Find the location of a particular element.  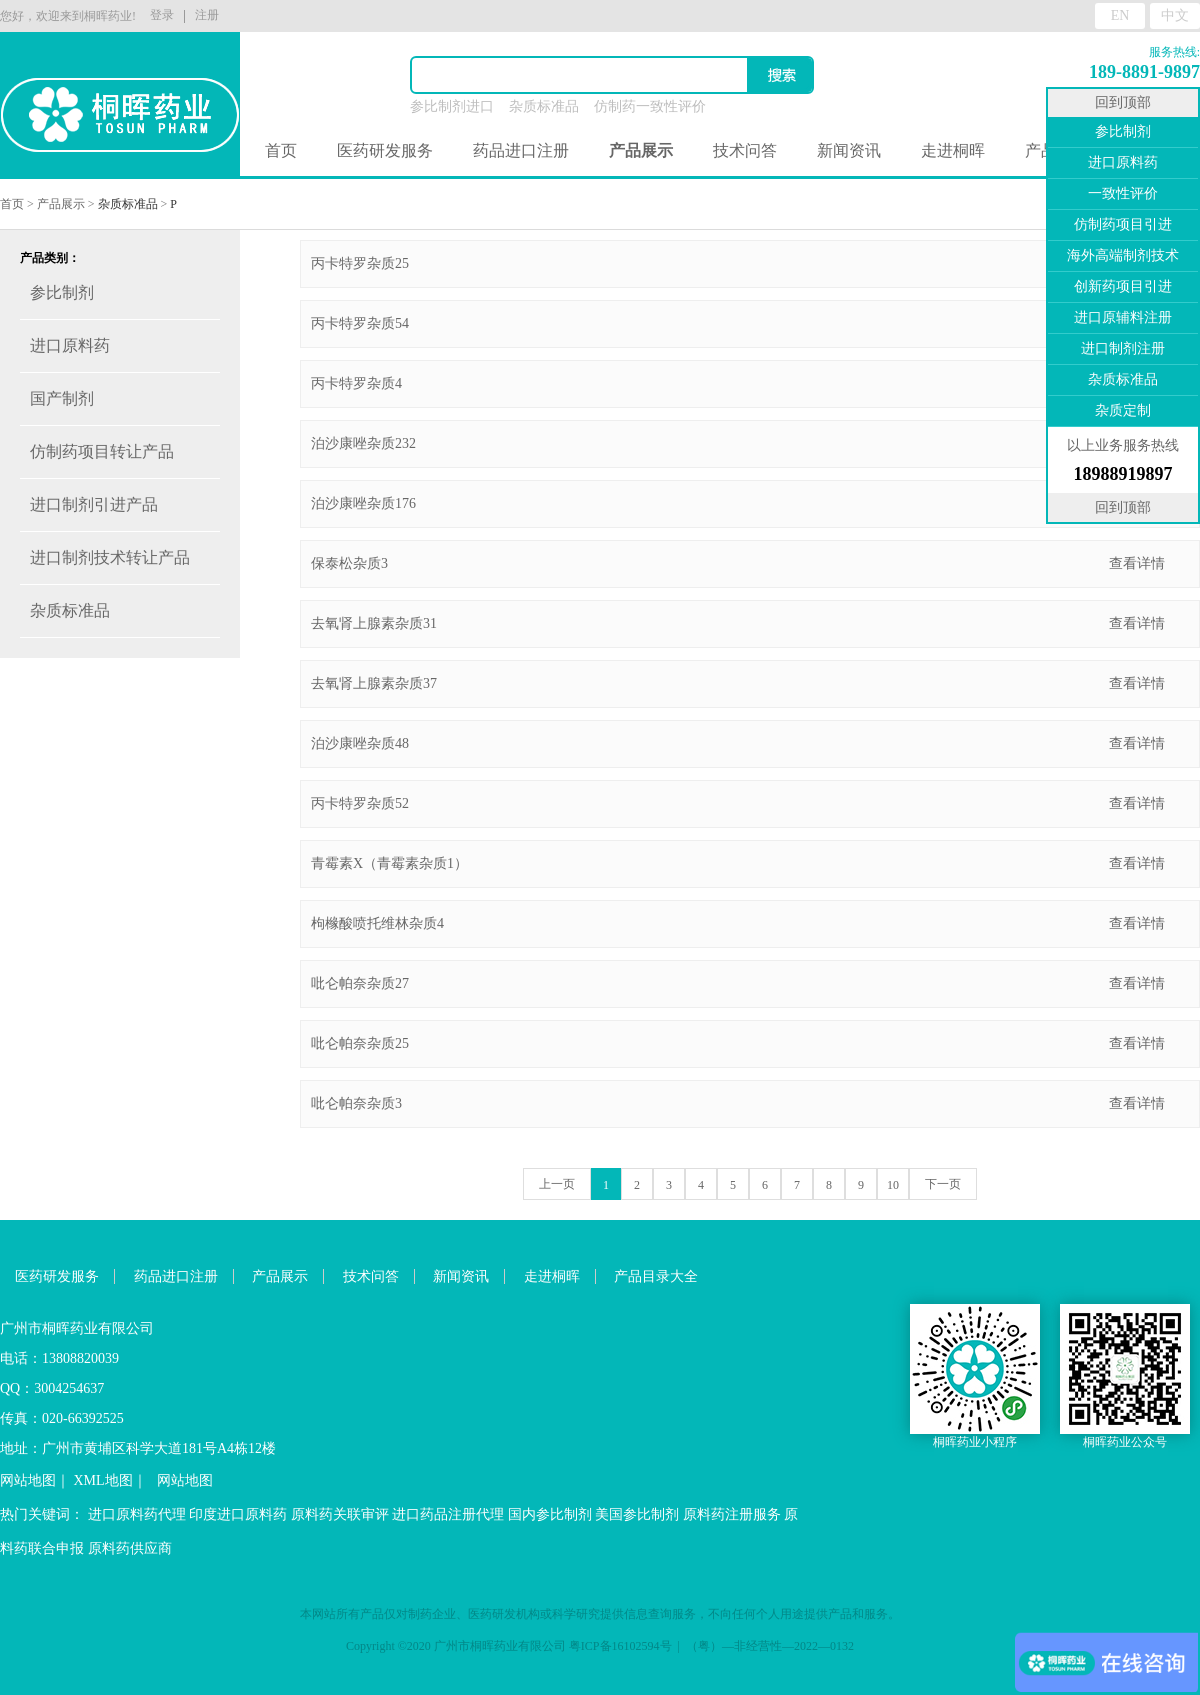

国内参比制剂 is located at coordinates (550, 1514).